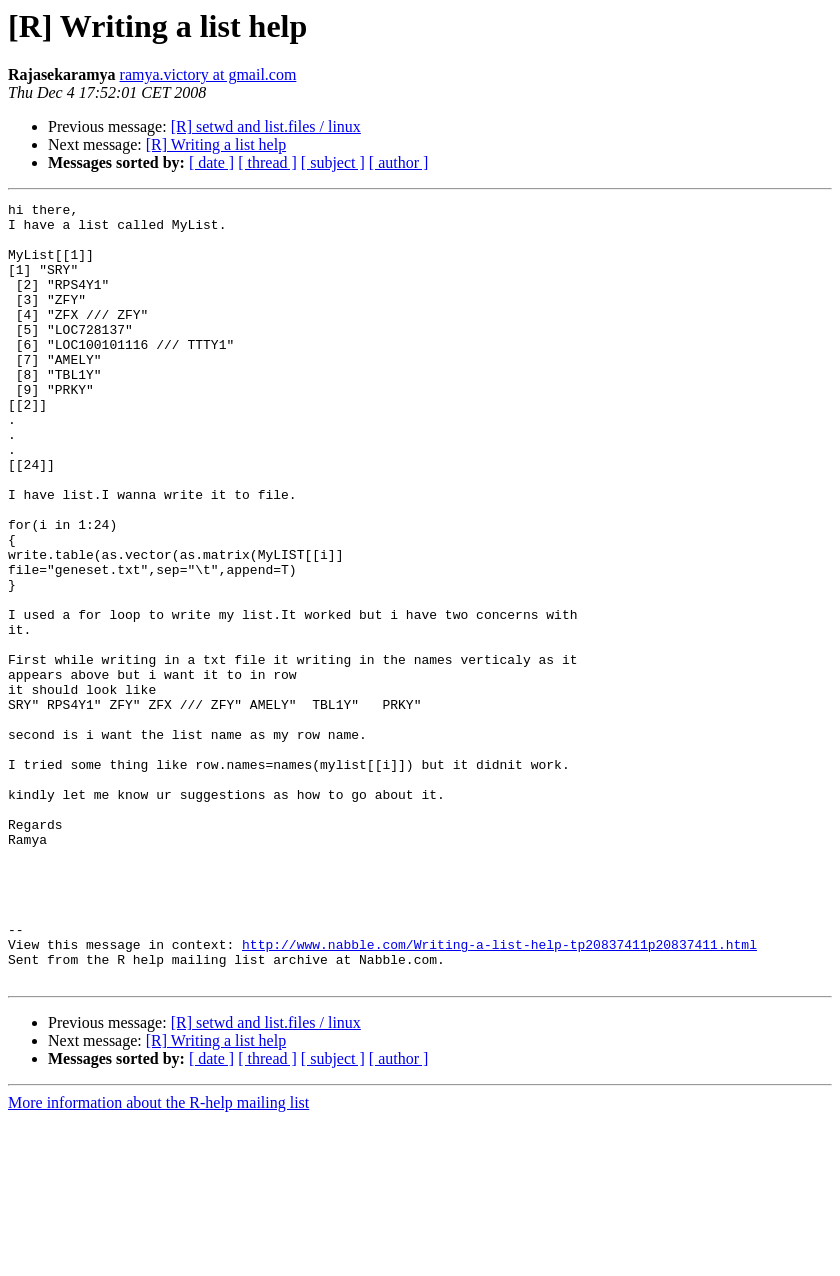  What do you see at coordinates (211, 162) in the screenshot?
I see `[ date ]` at bounding box center [211, 162].